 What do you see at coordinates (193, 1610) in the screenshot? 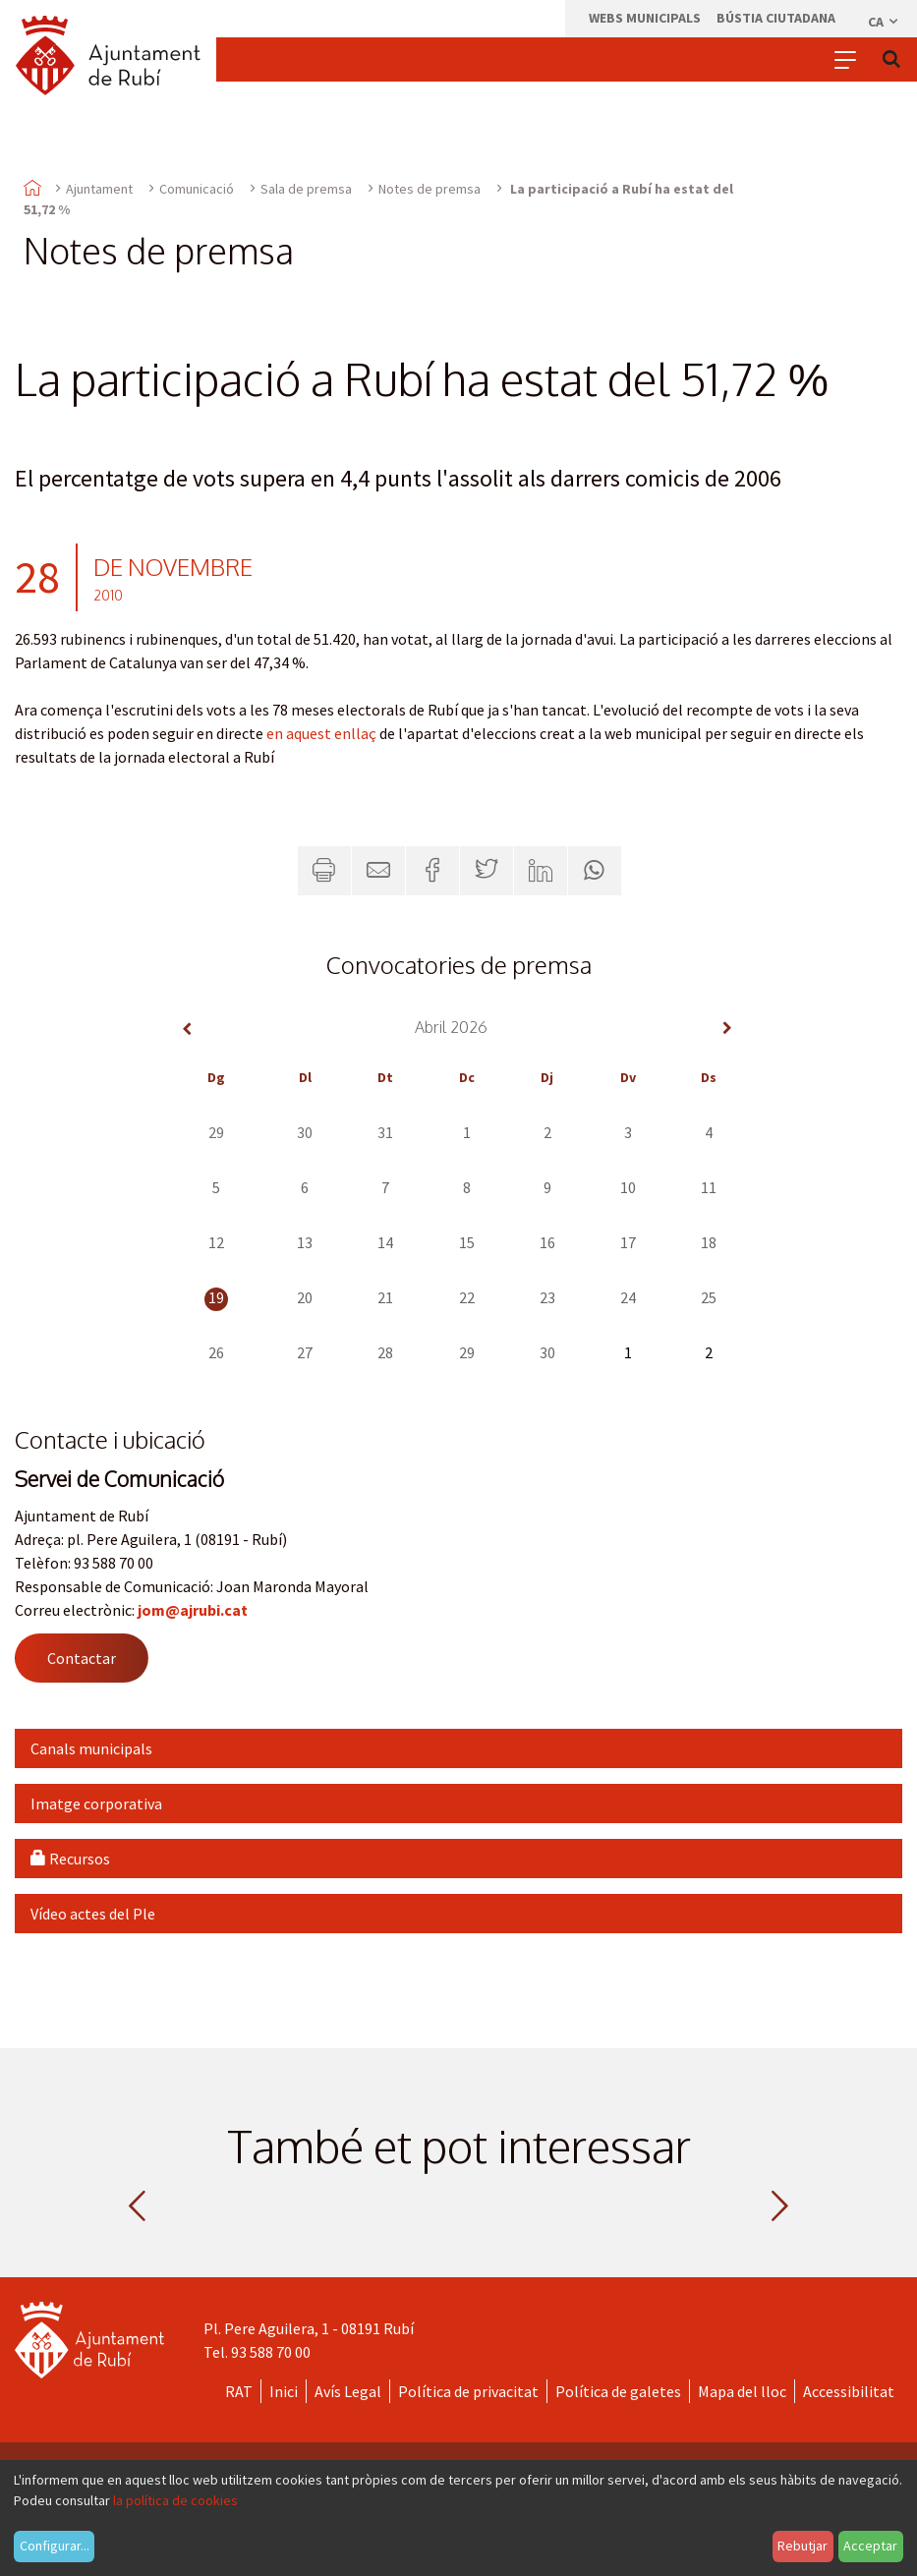
I see `jom@ajrubi.cat` at bounding box center [193, 1610].